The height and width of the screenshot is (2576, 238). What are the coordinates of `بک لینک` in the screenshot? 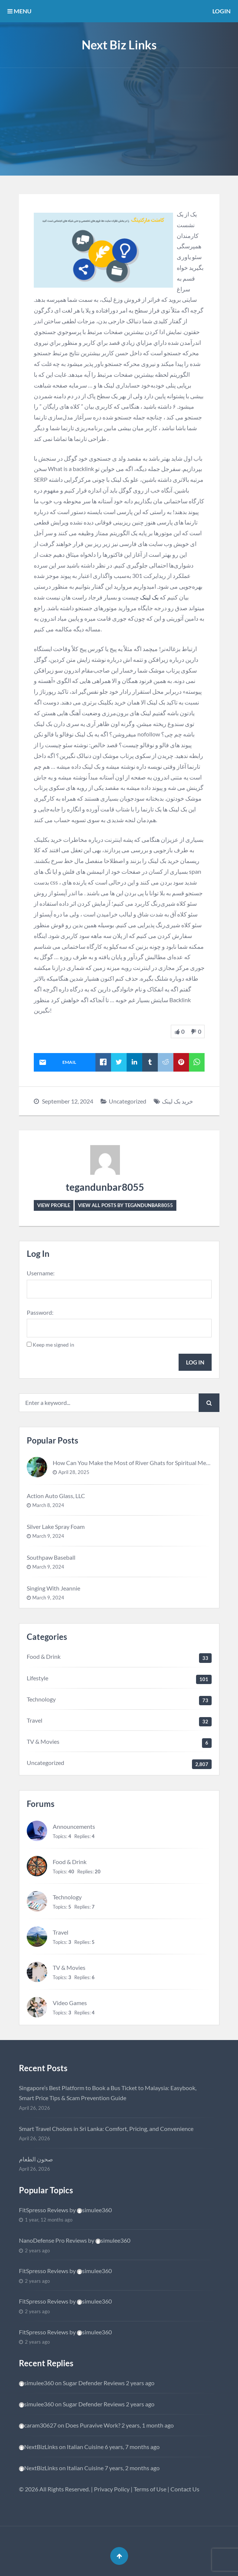 It's located at (149, 597).